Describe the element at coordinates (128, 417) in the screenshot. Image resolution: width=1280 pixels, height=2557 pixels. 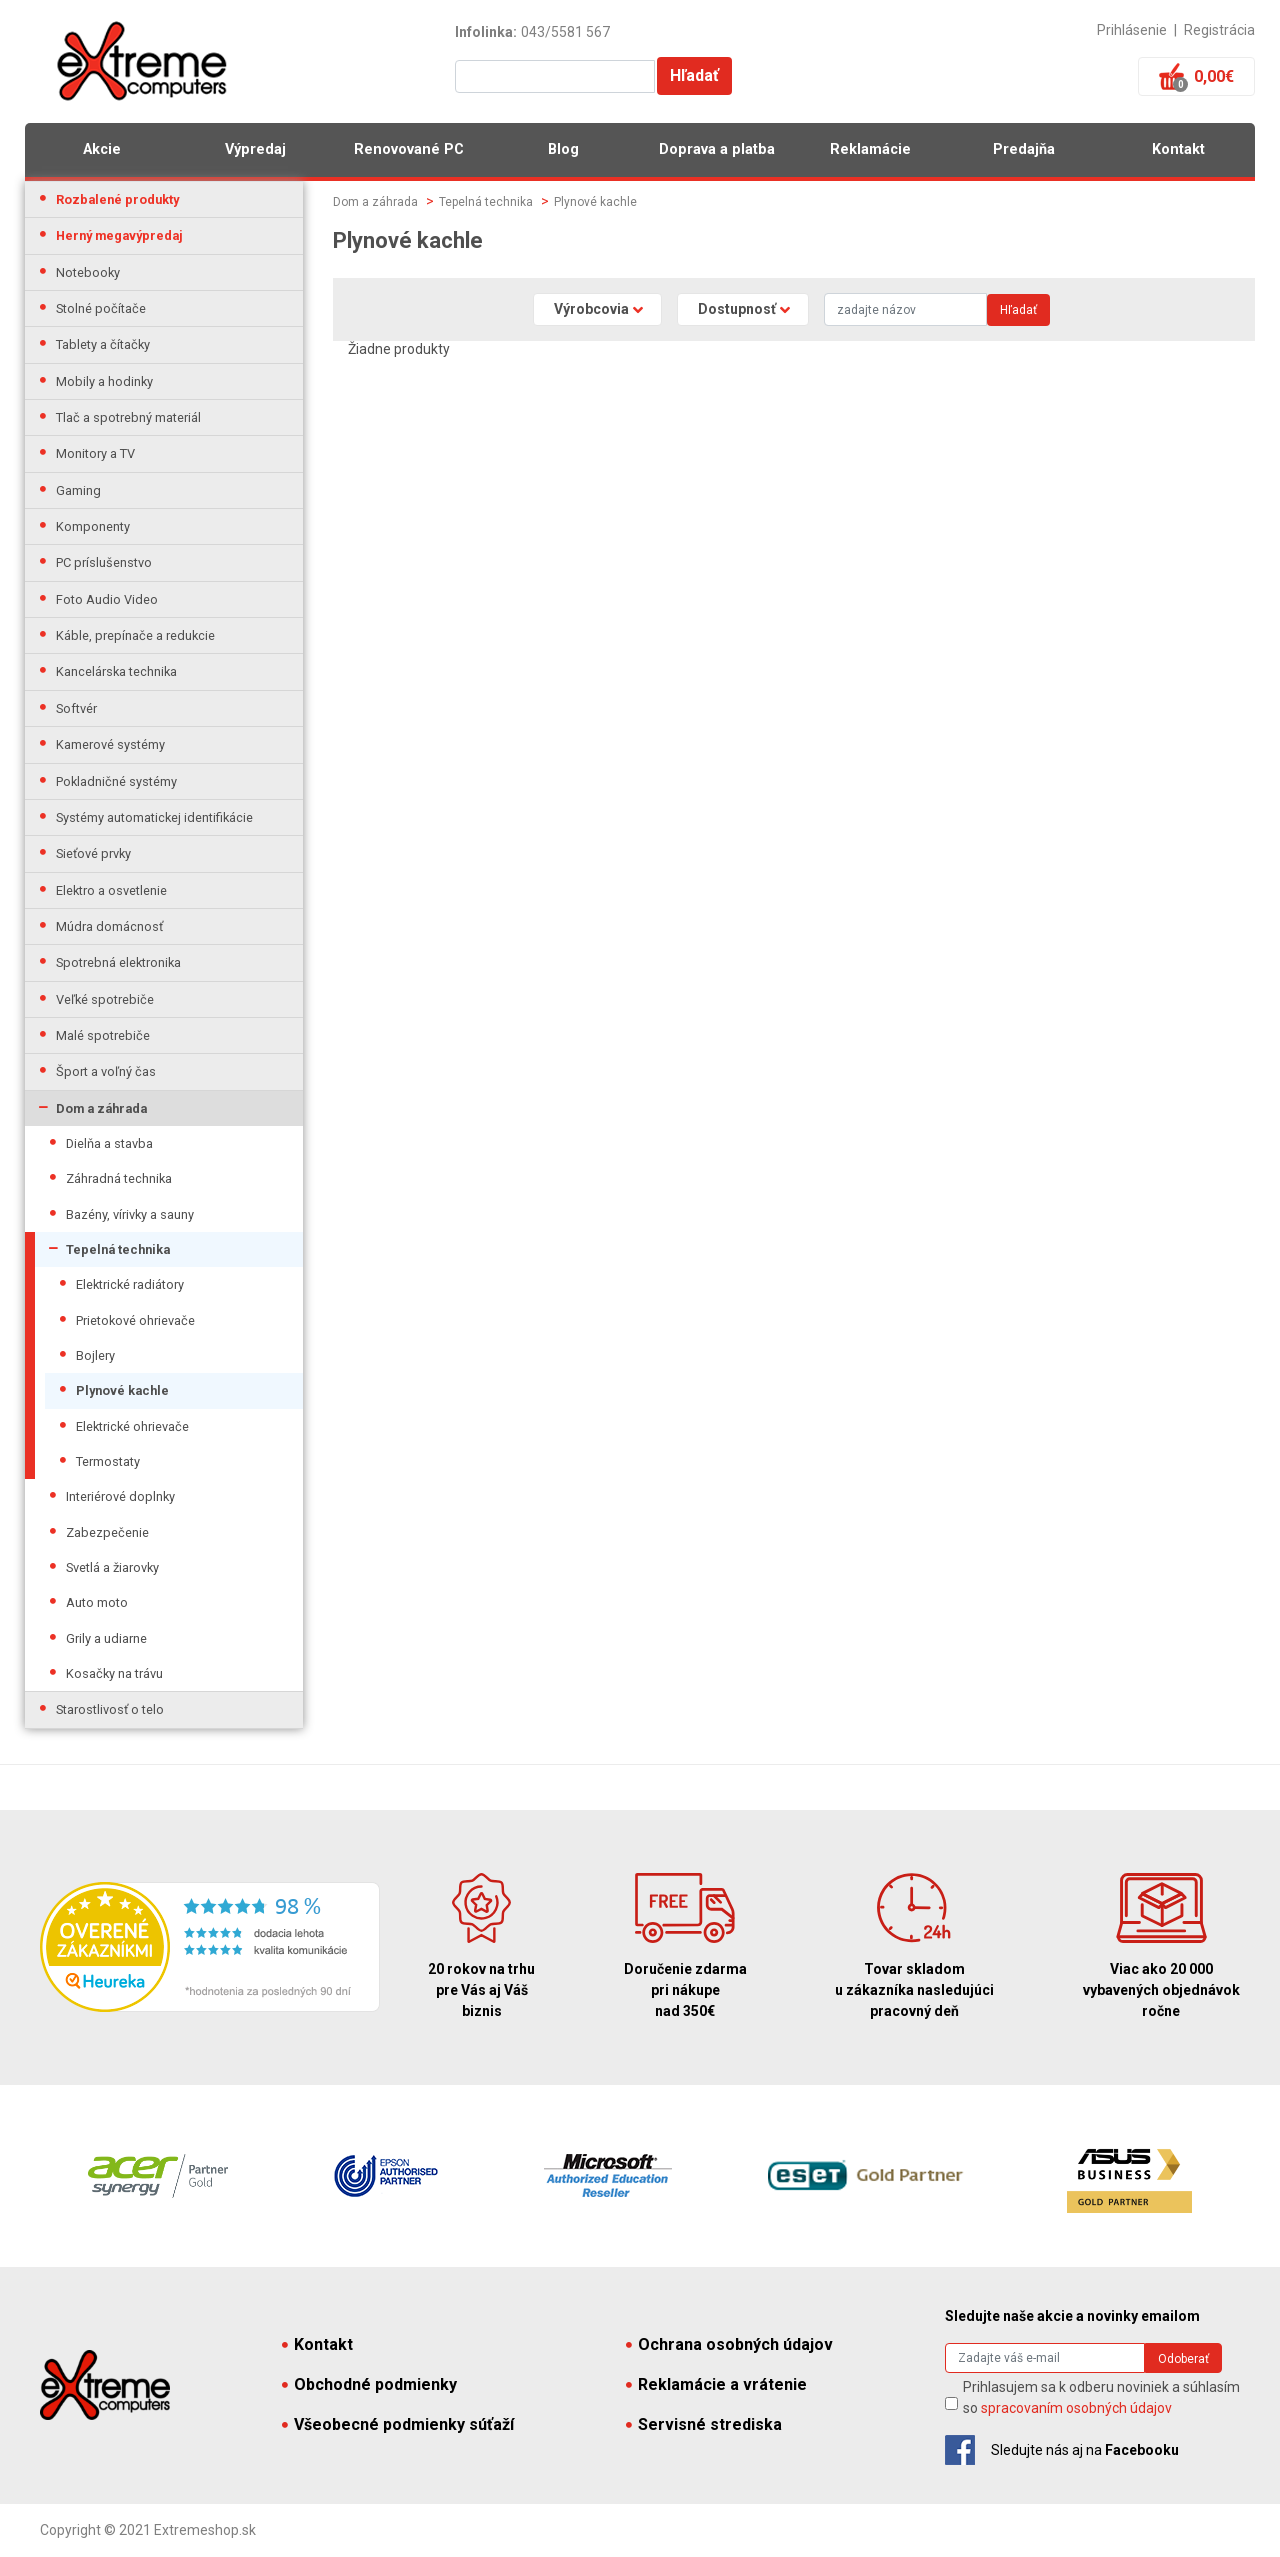
I see `Tlač a spotrebný materiál` at that location.